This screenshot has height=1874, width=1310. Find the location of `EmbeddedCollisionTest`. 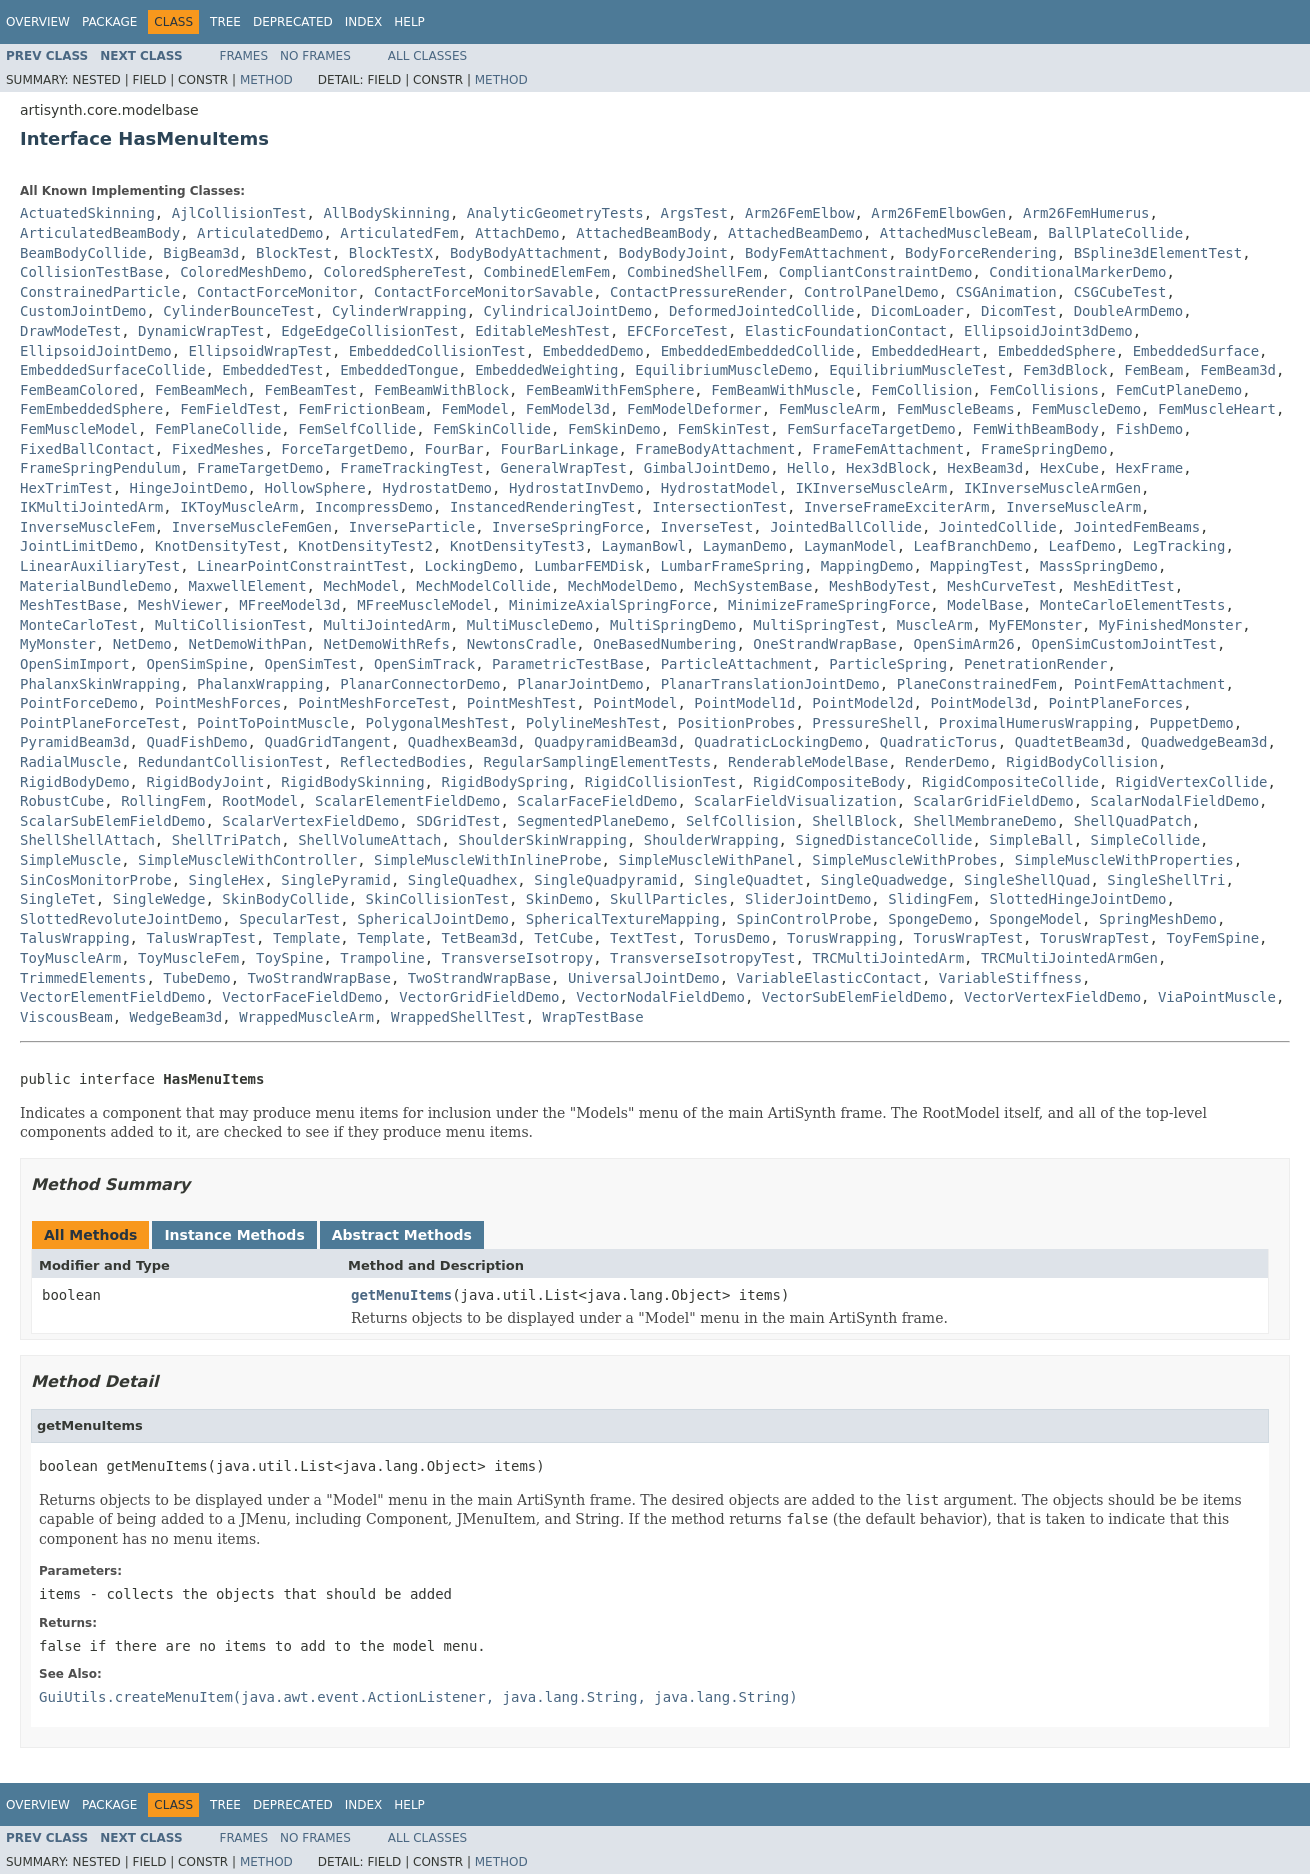

EmbeddedCollisionTest is located at coordinates (437, 351).